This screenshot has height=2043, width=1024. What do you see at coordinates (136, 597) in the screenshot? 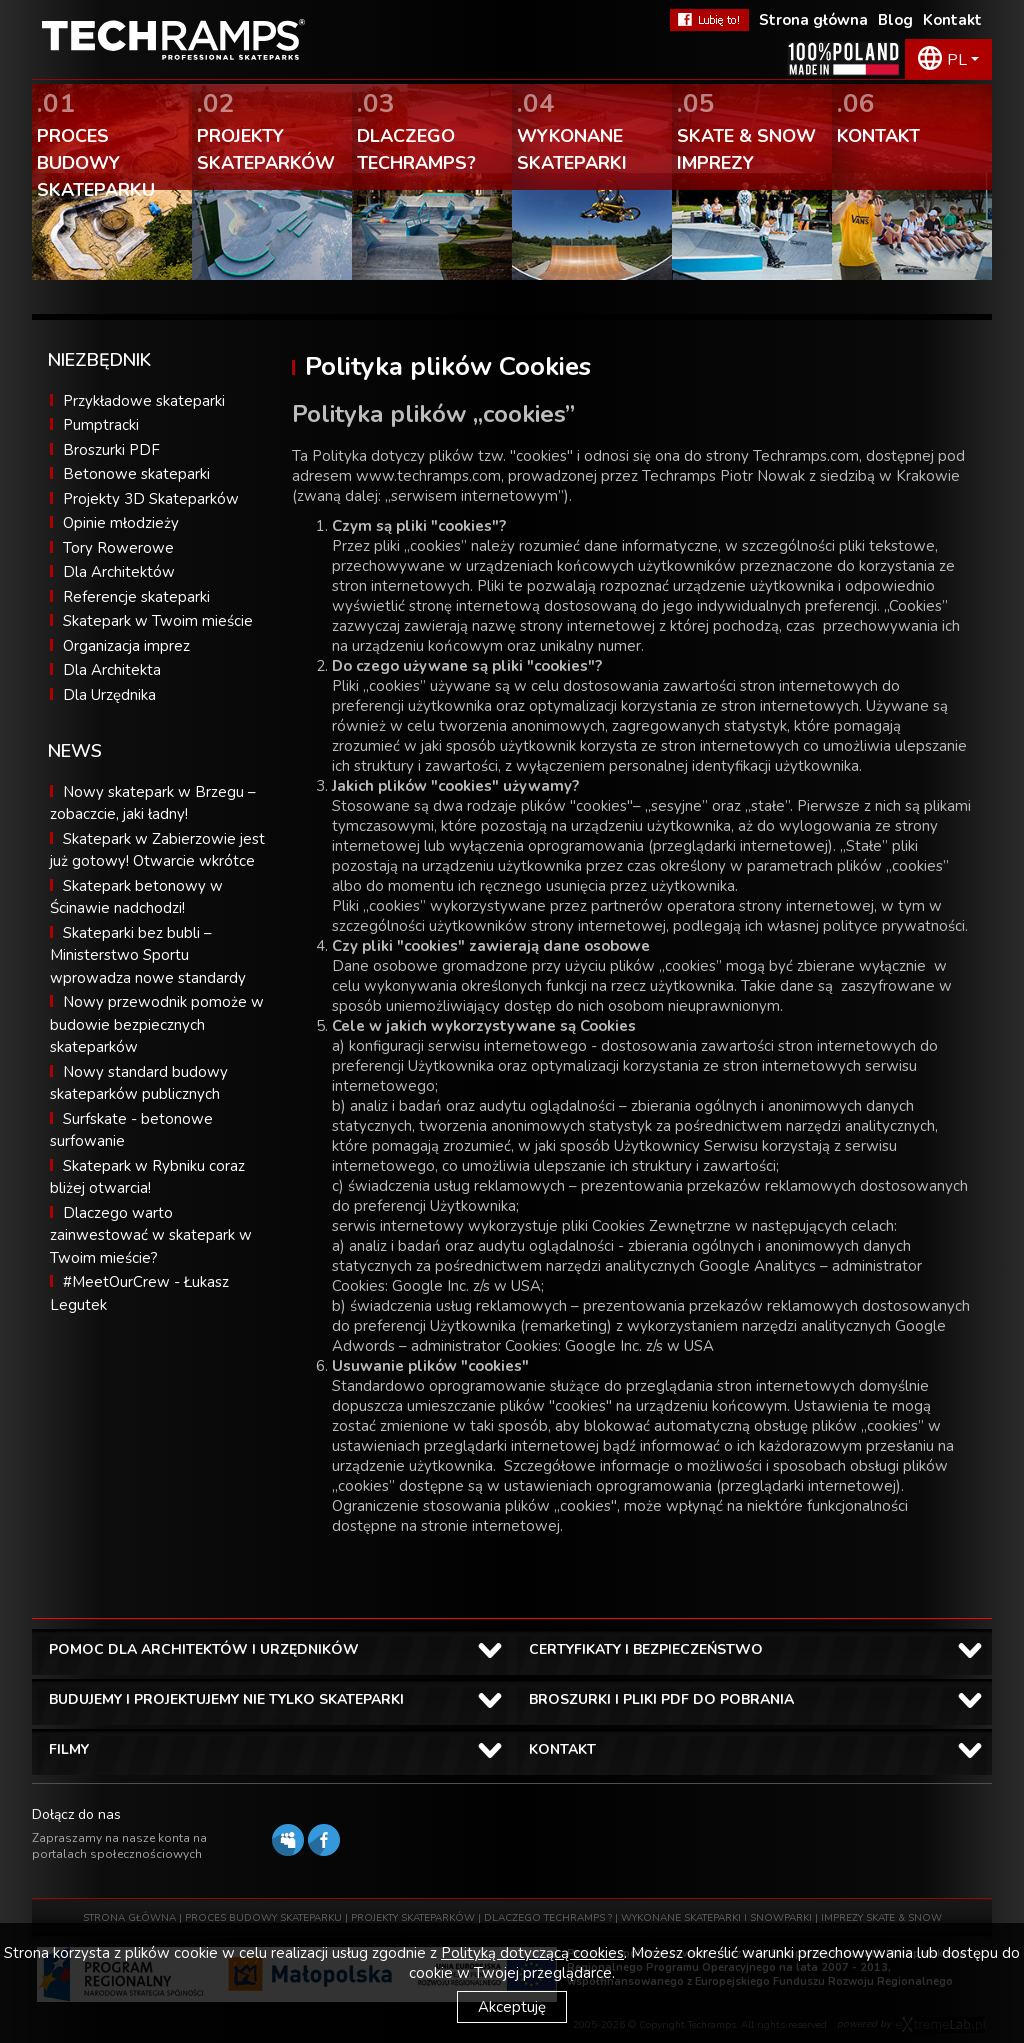
I see `Referencje skateparki` at bounding box center [136, 597].